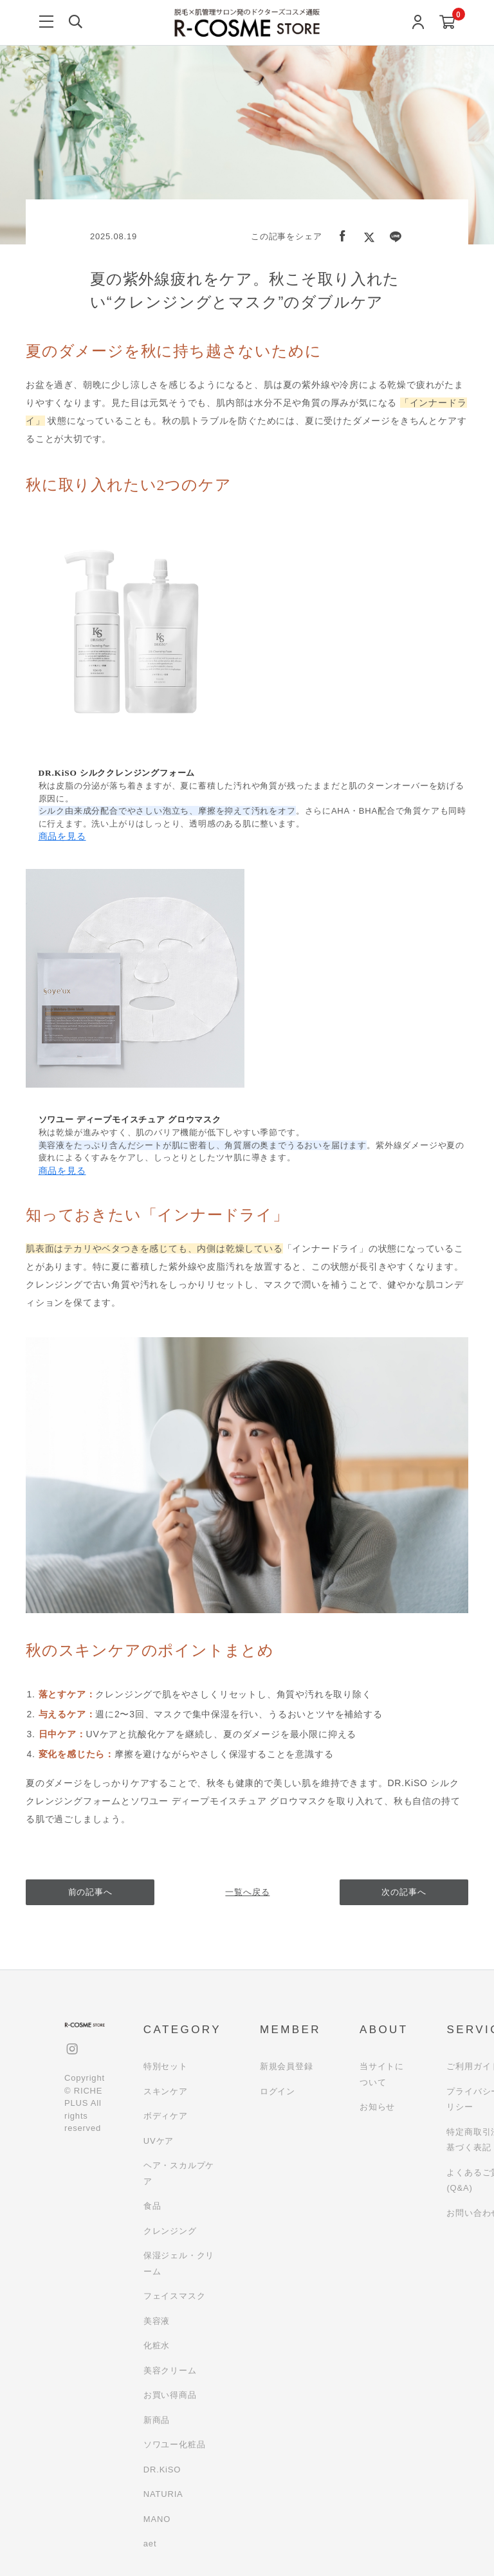 This screenshot has width=494, height=2576. Describe the element at coordinates (174, 2444) in the screenshot. I see `ソワユー化粧品` at that location.